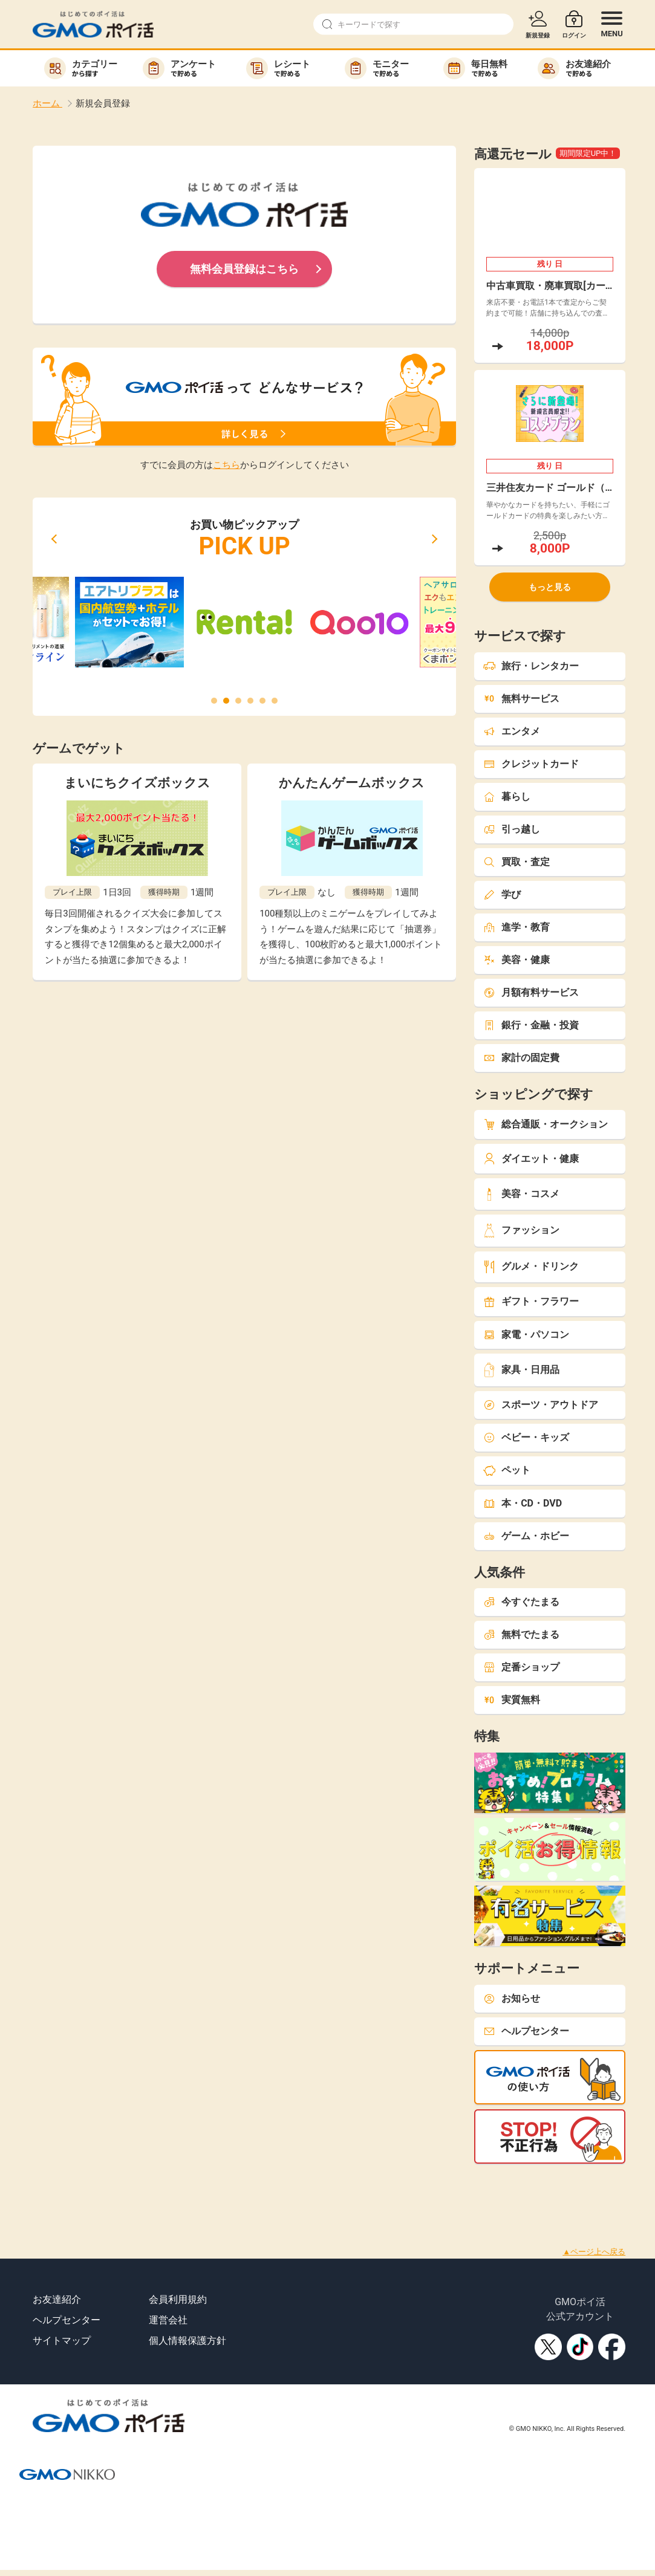  I want to click on お友達紹介, so click(57, 2299).